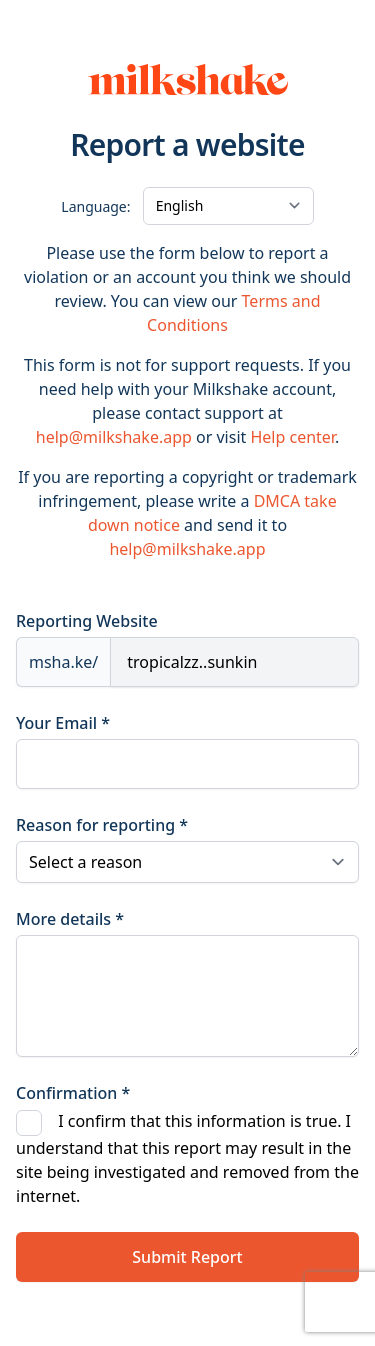 Image resolution: width=375 pixels, height=1346 pixels. Describe the element at coordinates (70, 919) in the screenshot. I see `More details *` at that location.